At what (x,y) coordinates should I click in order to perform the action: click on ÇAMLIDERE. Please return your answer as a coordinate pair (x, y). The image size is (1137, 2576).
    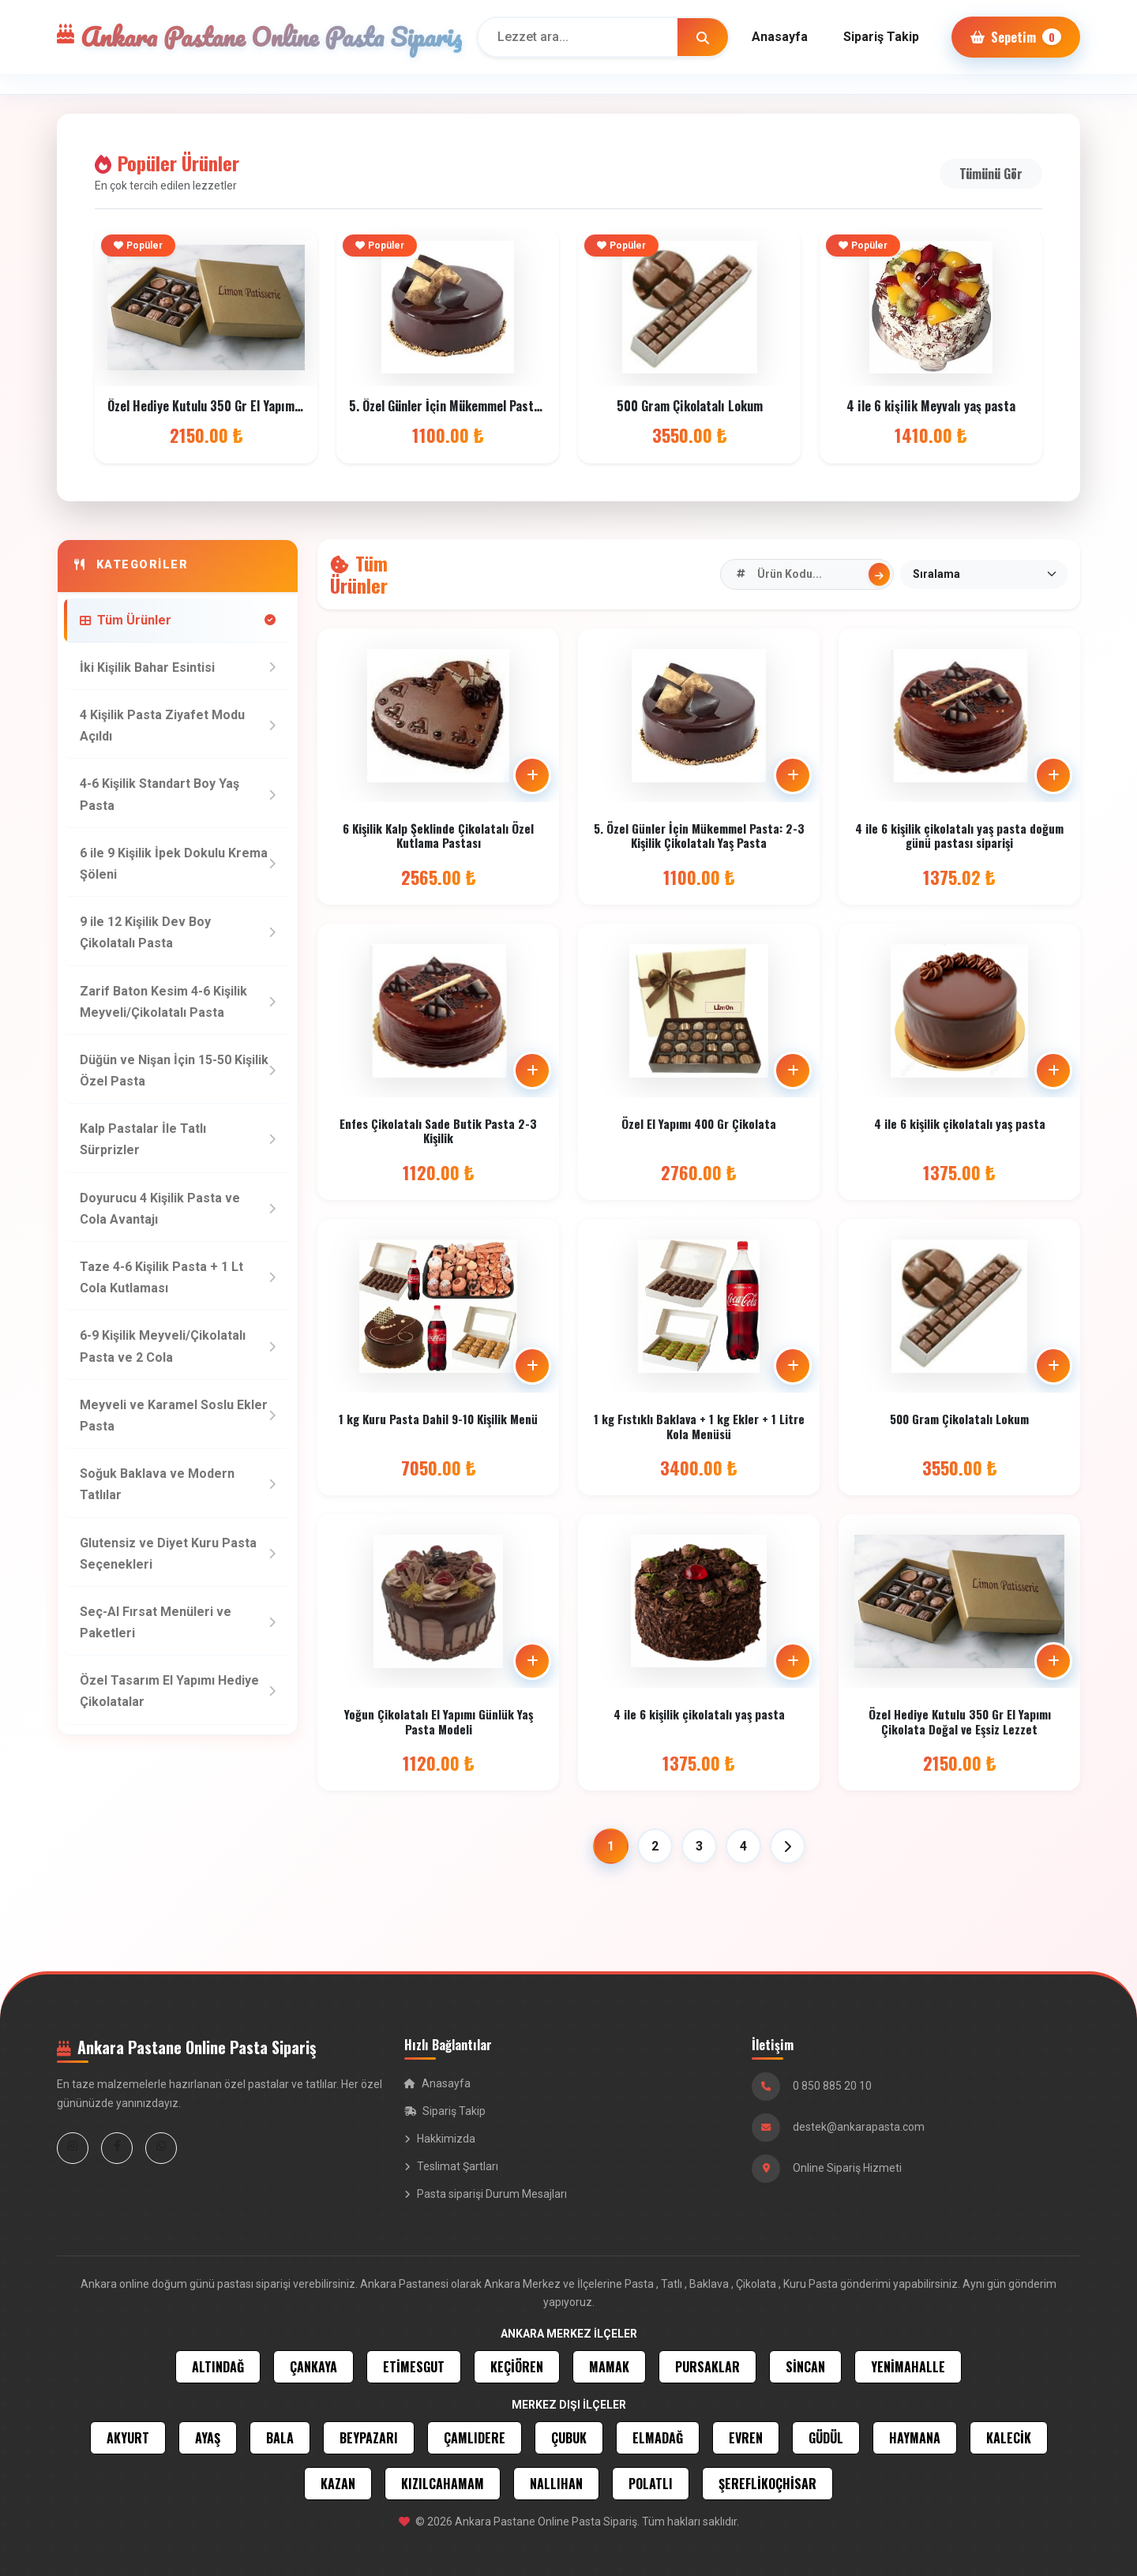
    Looking at the image, I should click on (474, 2437).